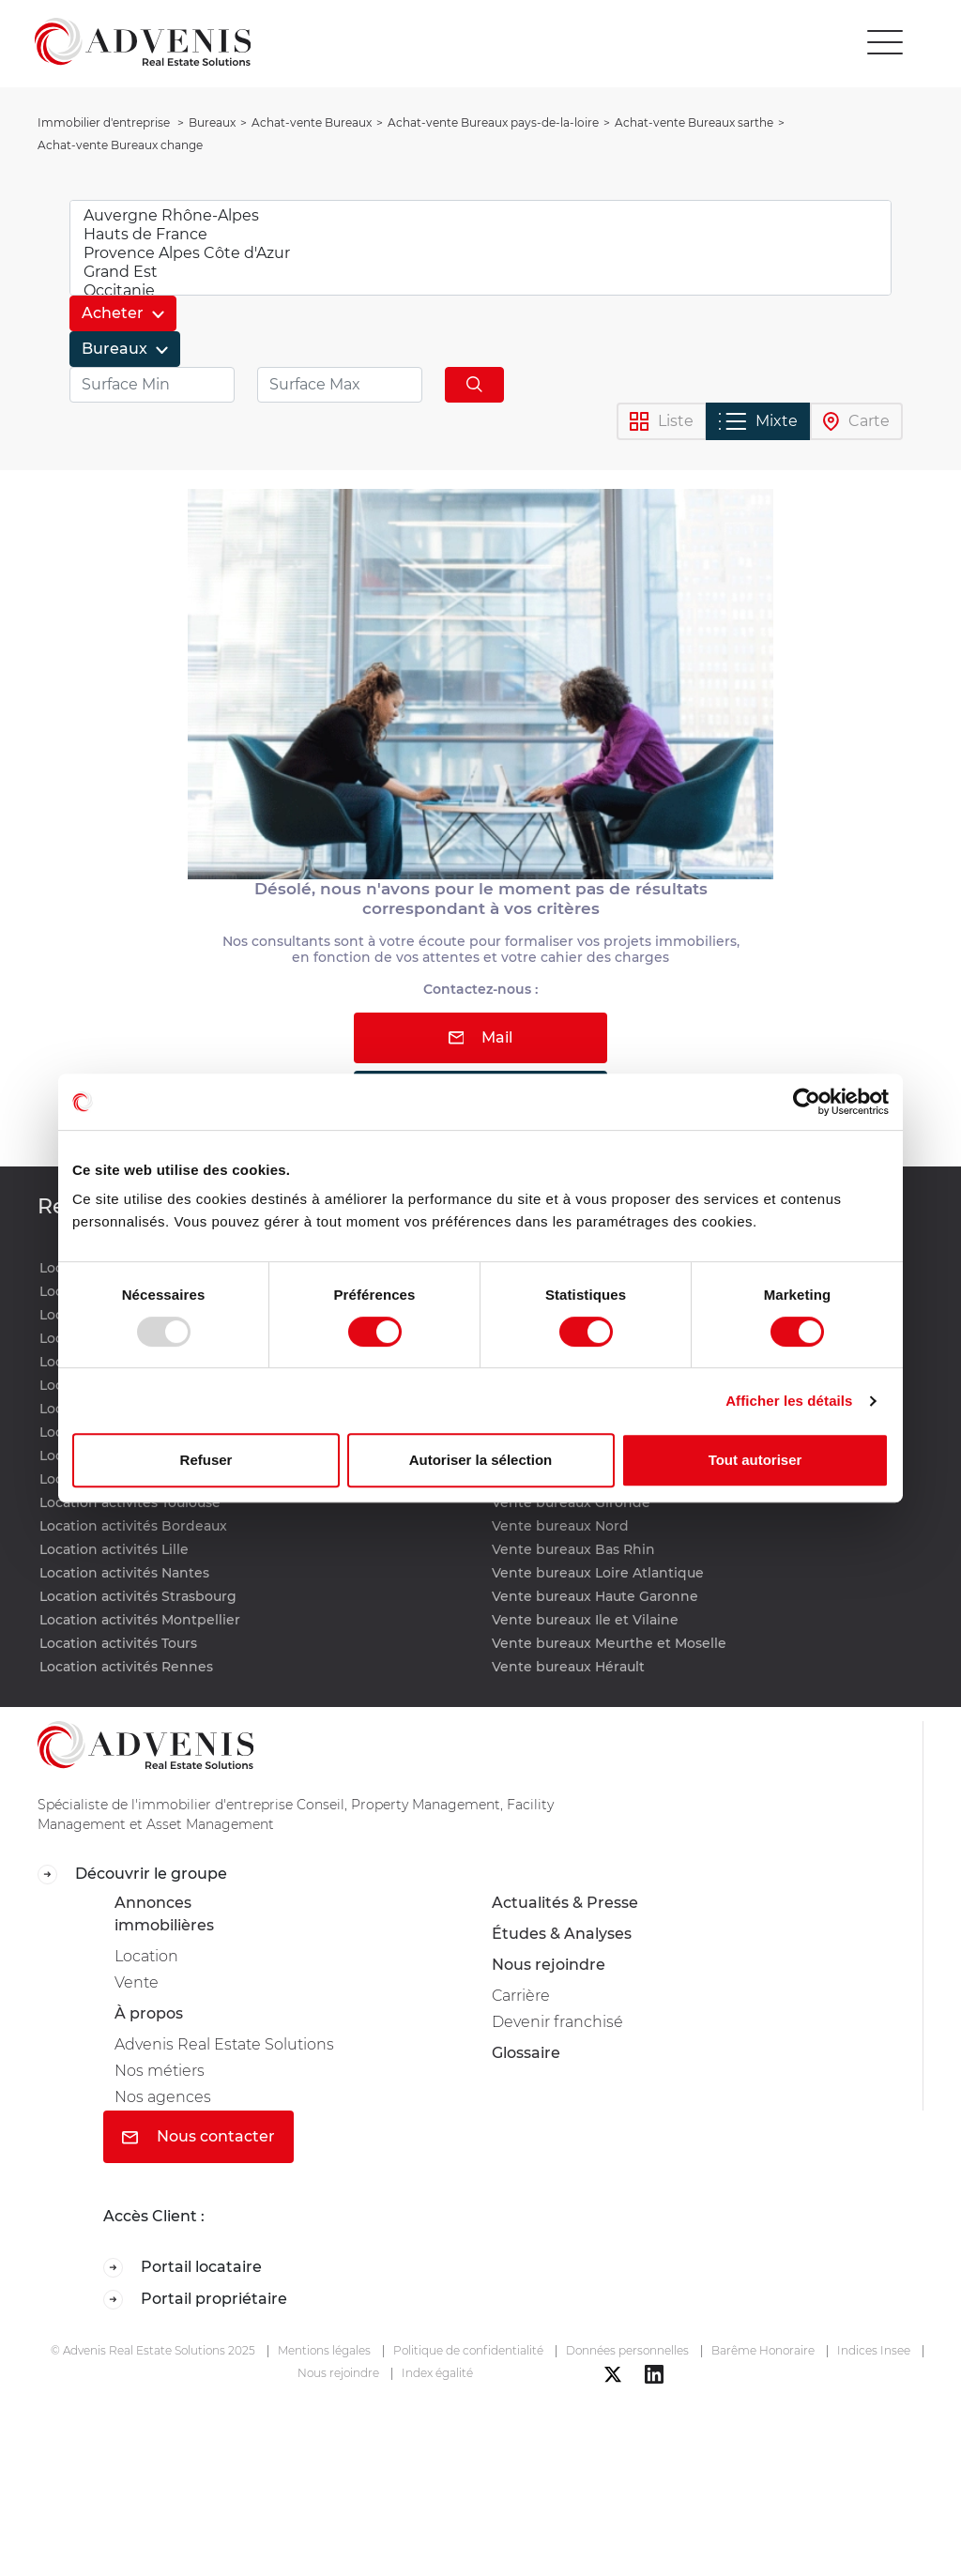 The height and width of the screenshot is (2576, 961). What do you see at coordinates (437, 2373) in the screenshot?
I see `Index égalité` at bounding box center [437, 2373].